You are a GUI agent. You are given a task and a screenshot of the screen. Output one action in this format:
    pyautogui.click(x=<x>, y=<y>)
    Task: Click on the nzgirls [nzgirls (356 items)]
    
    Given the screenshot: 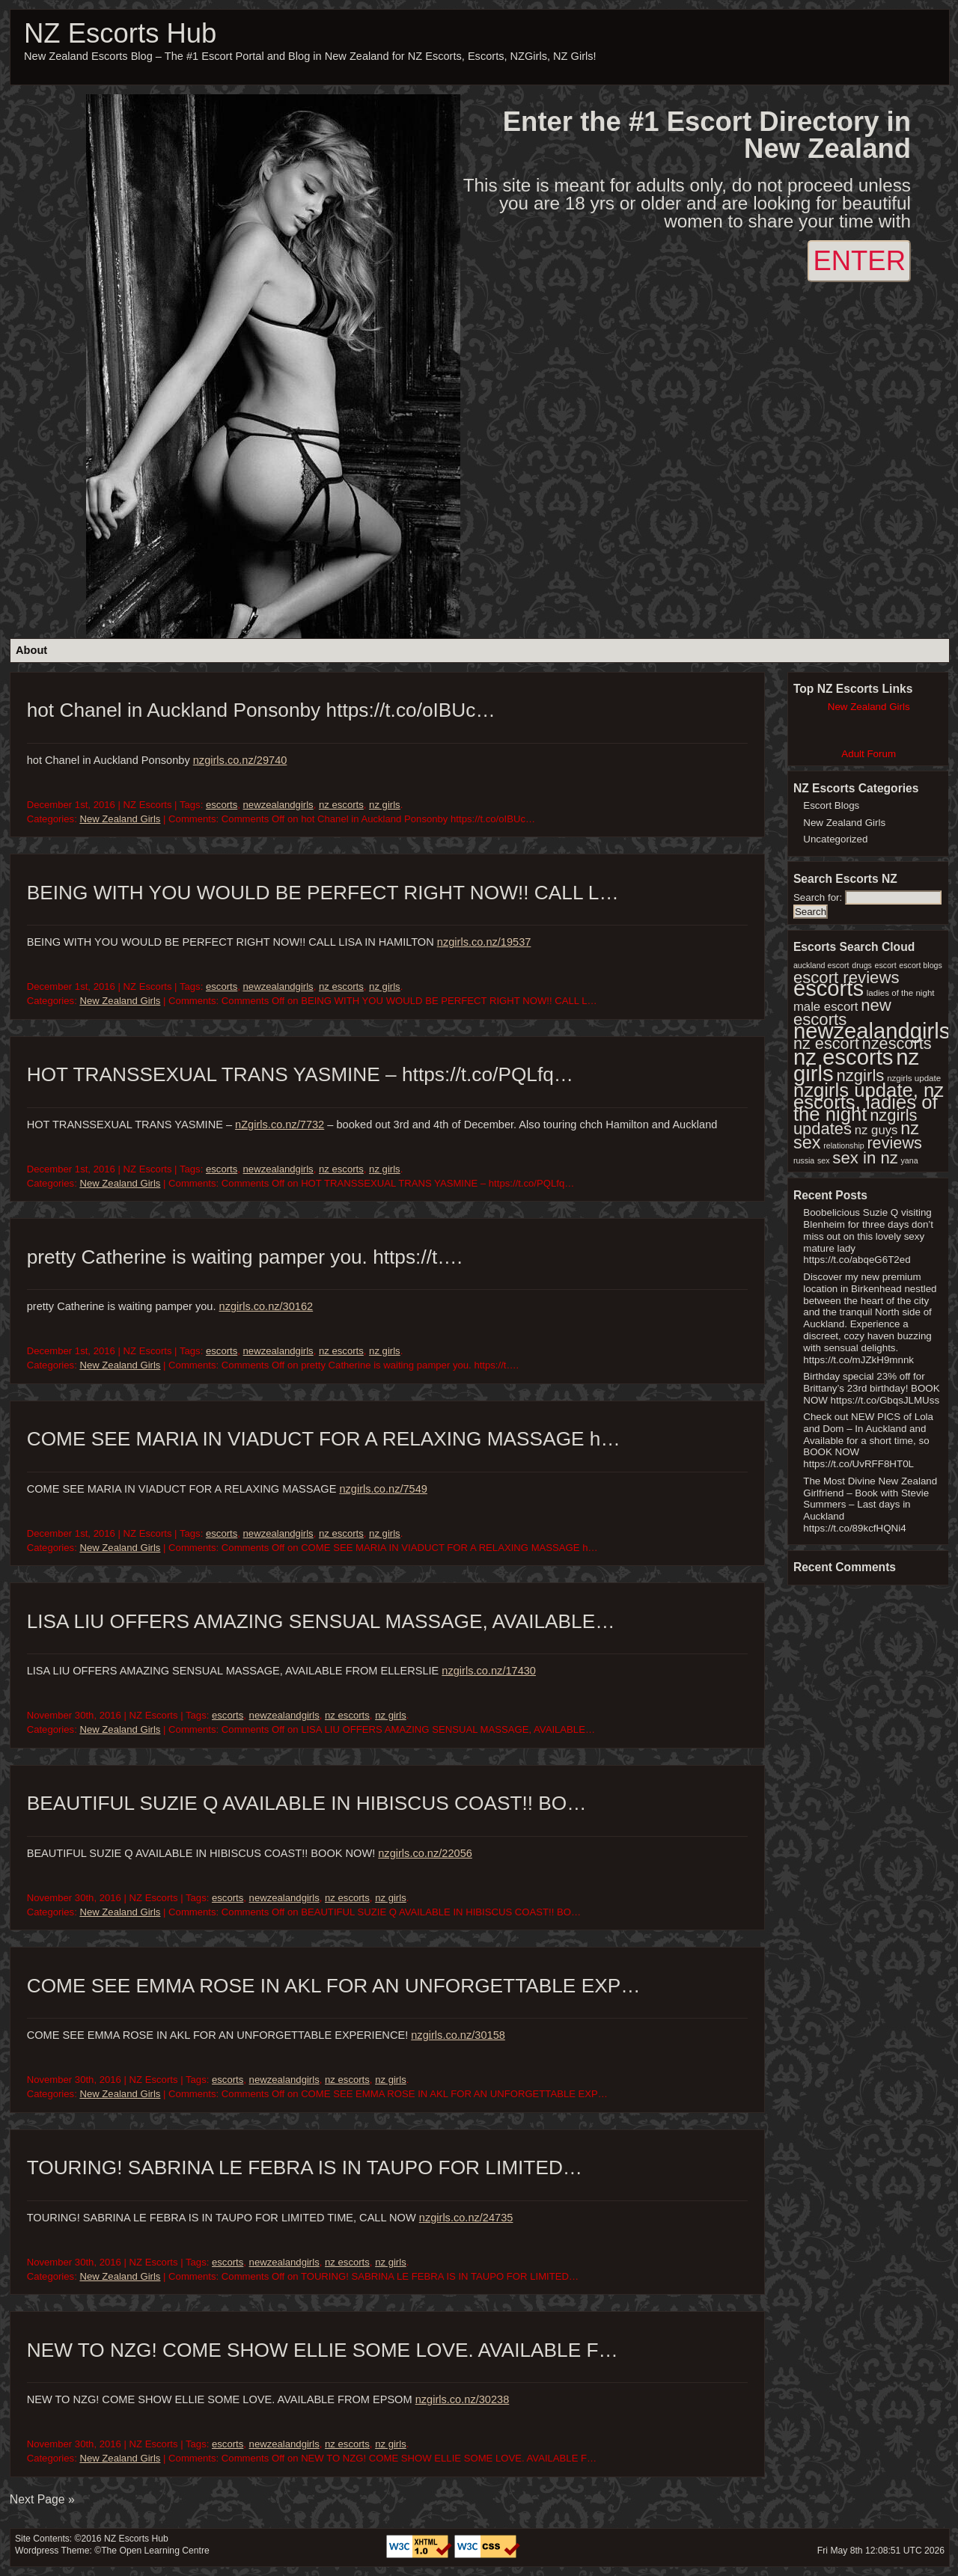 What is the action you would take?
    pyautogui.click(x=860, y=1075)
    